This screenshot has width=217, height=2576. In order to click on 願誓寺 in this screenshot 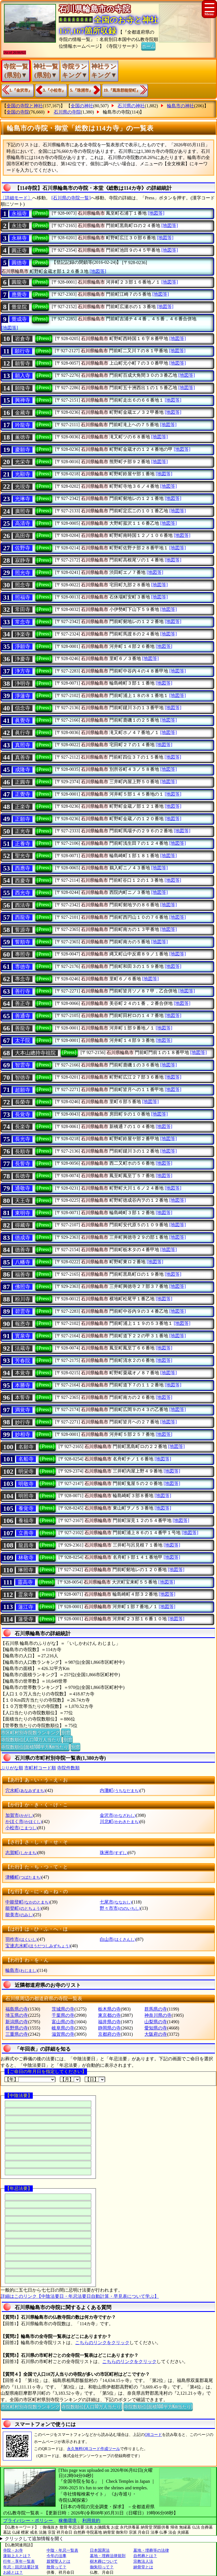, I will do `click(22, 363)`.